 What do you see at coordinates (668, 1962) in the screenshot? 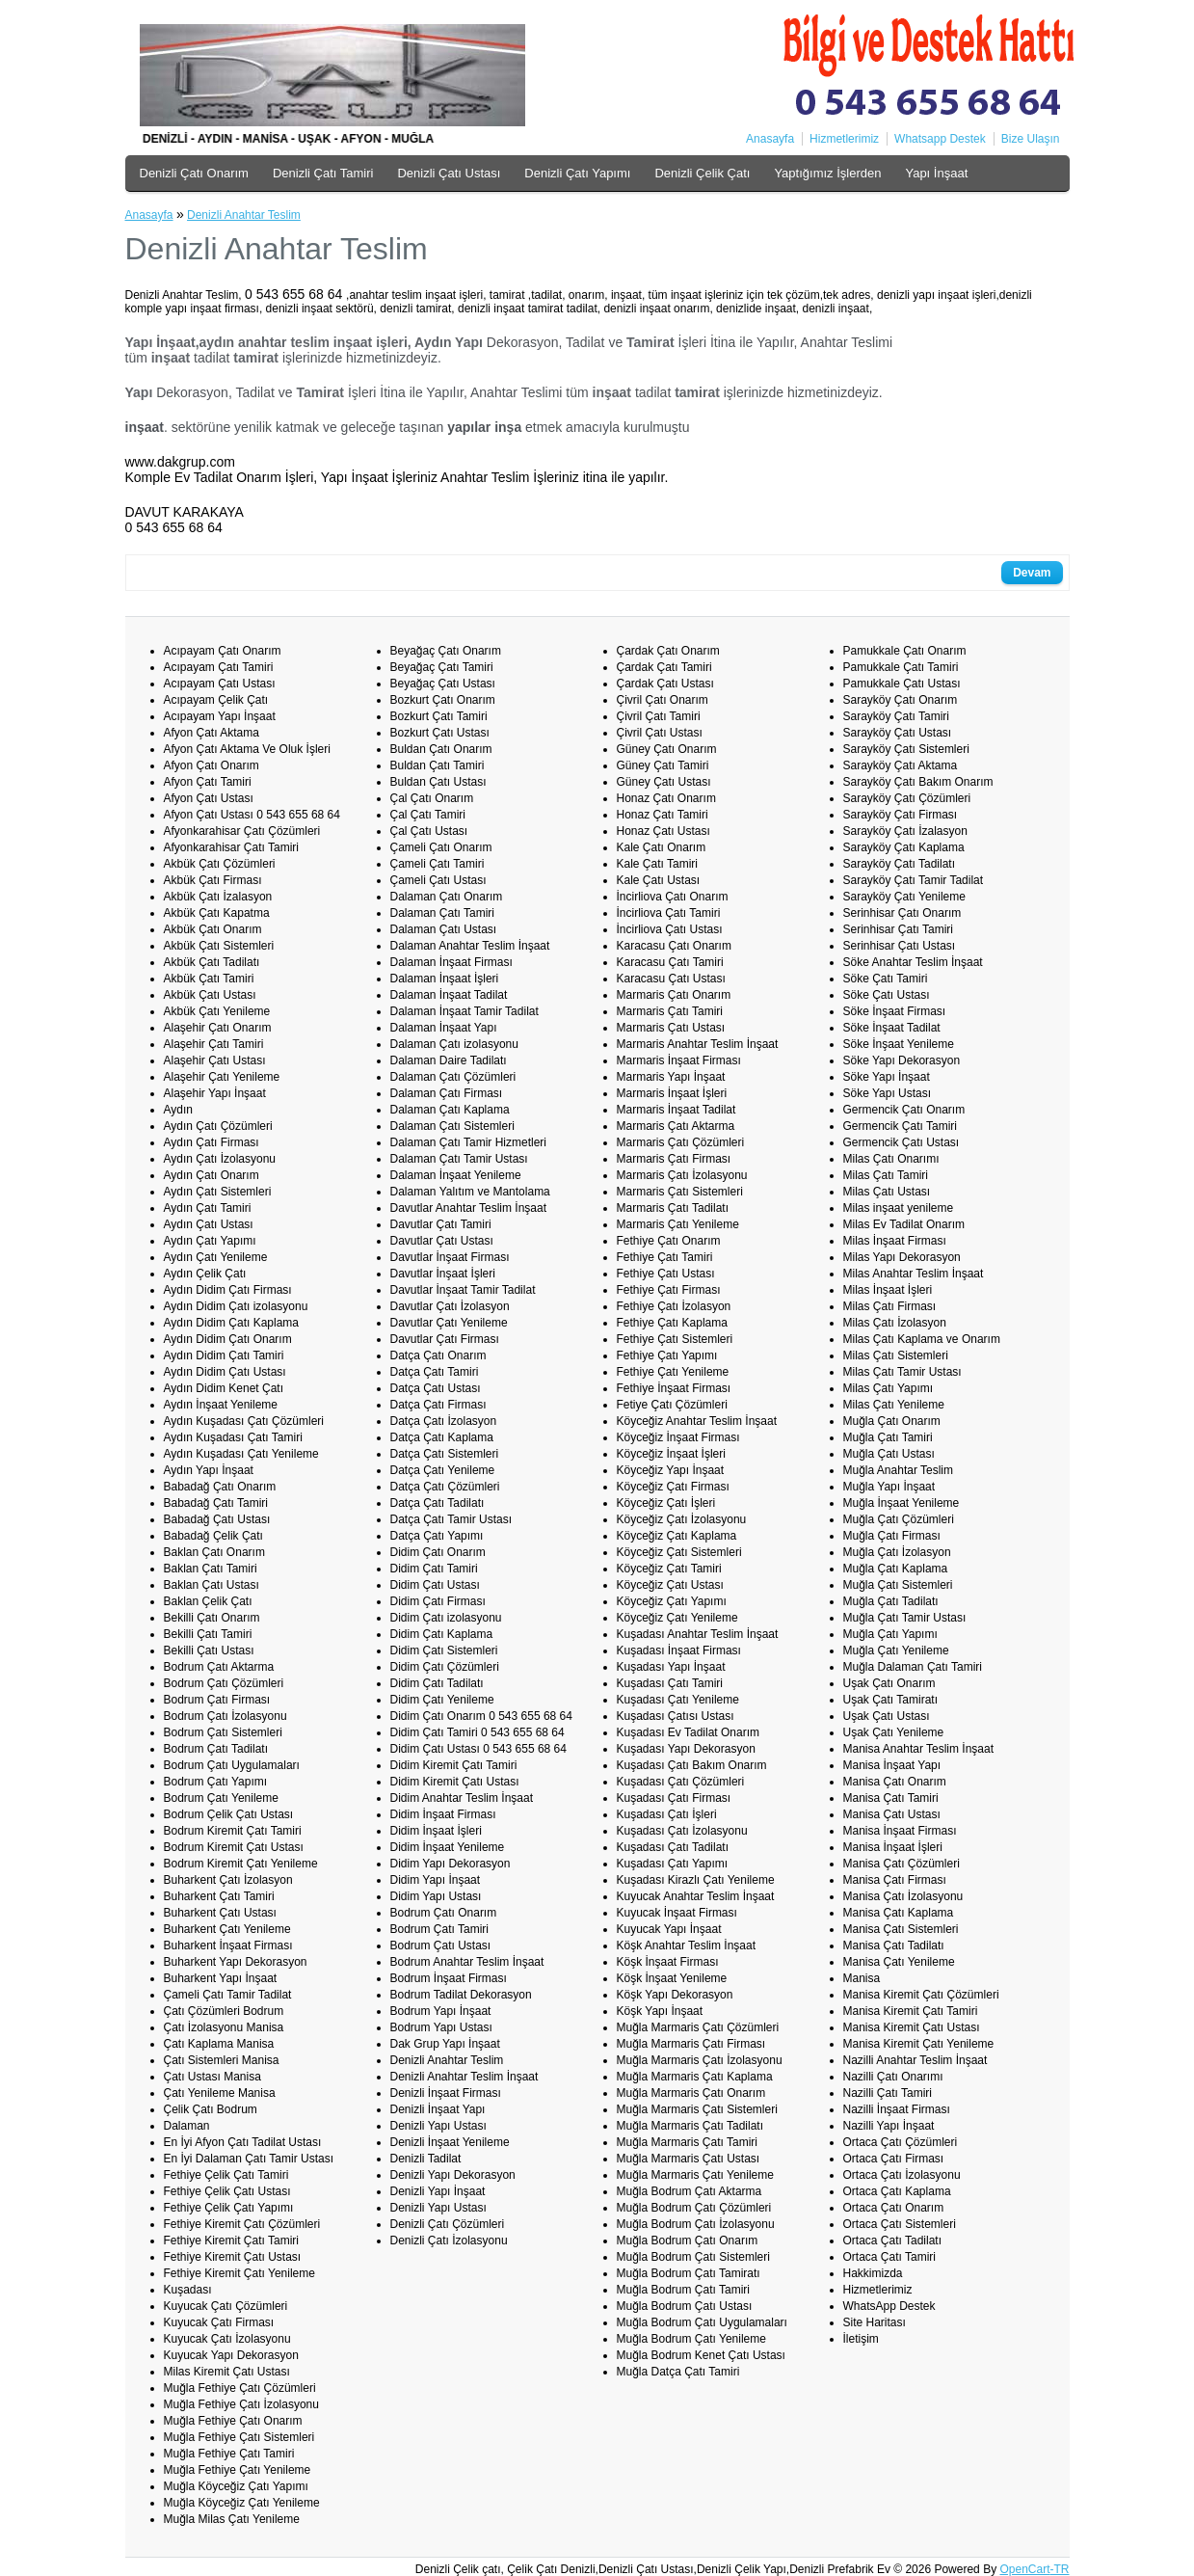
I see `Köşk İnşaat Firması` at bounding box center [668, 1962].